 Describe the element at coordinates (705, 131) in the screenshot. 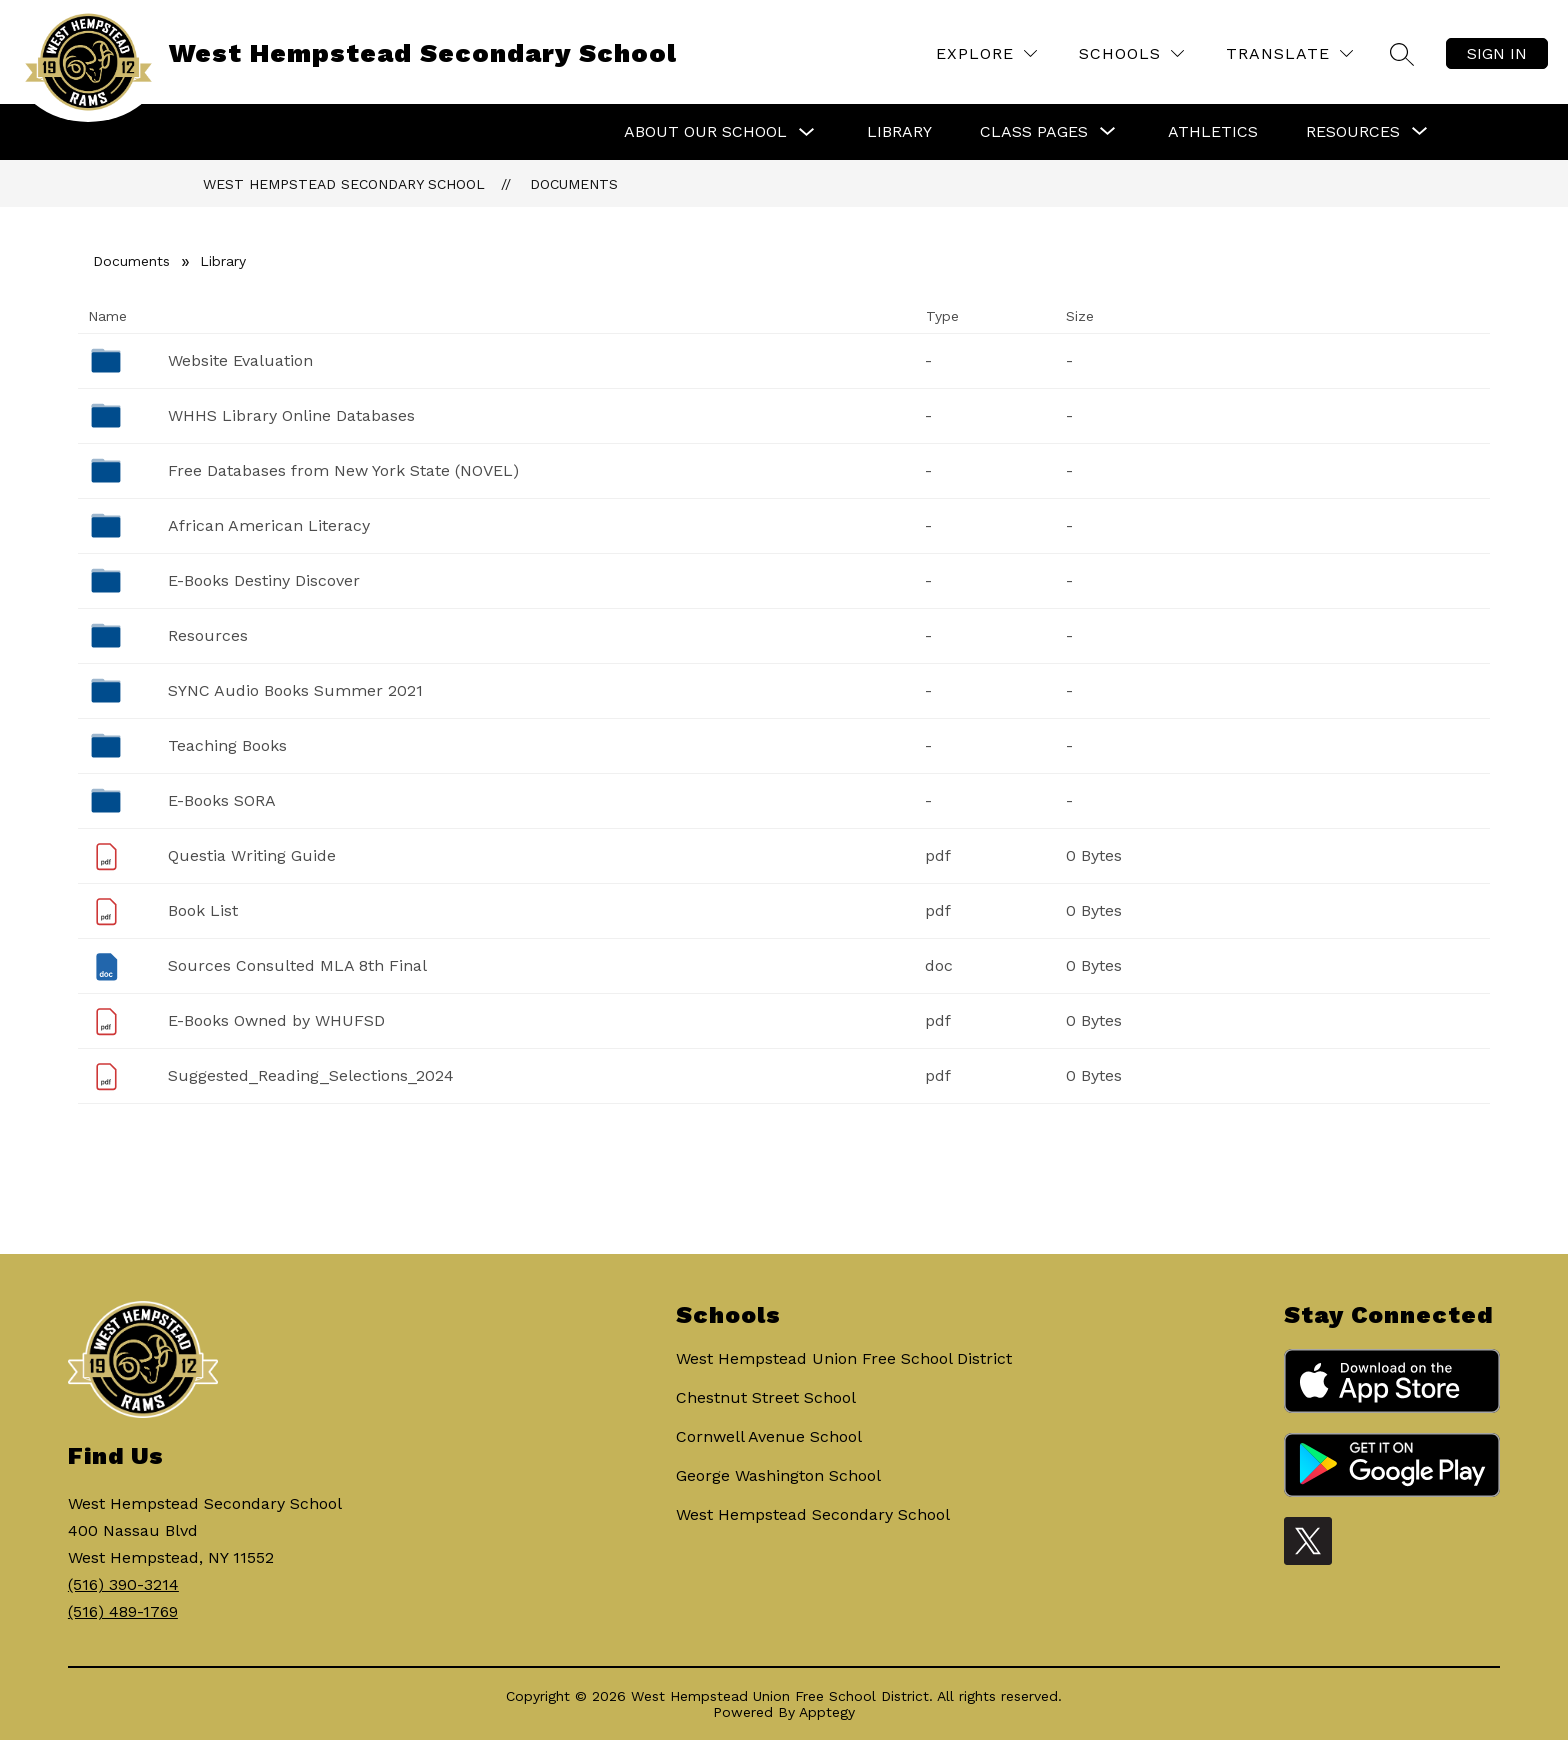

I see `About Our School` at that location.